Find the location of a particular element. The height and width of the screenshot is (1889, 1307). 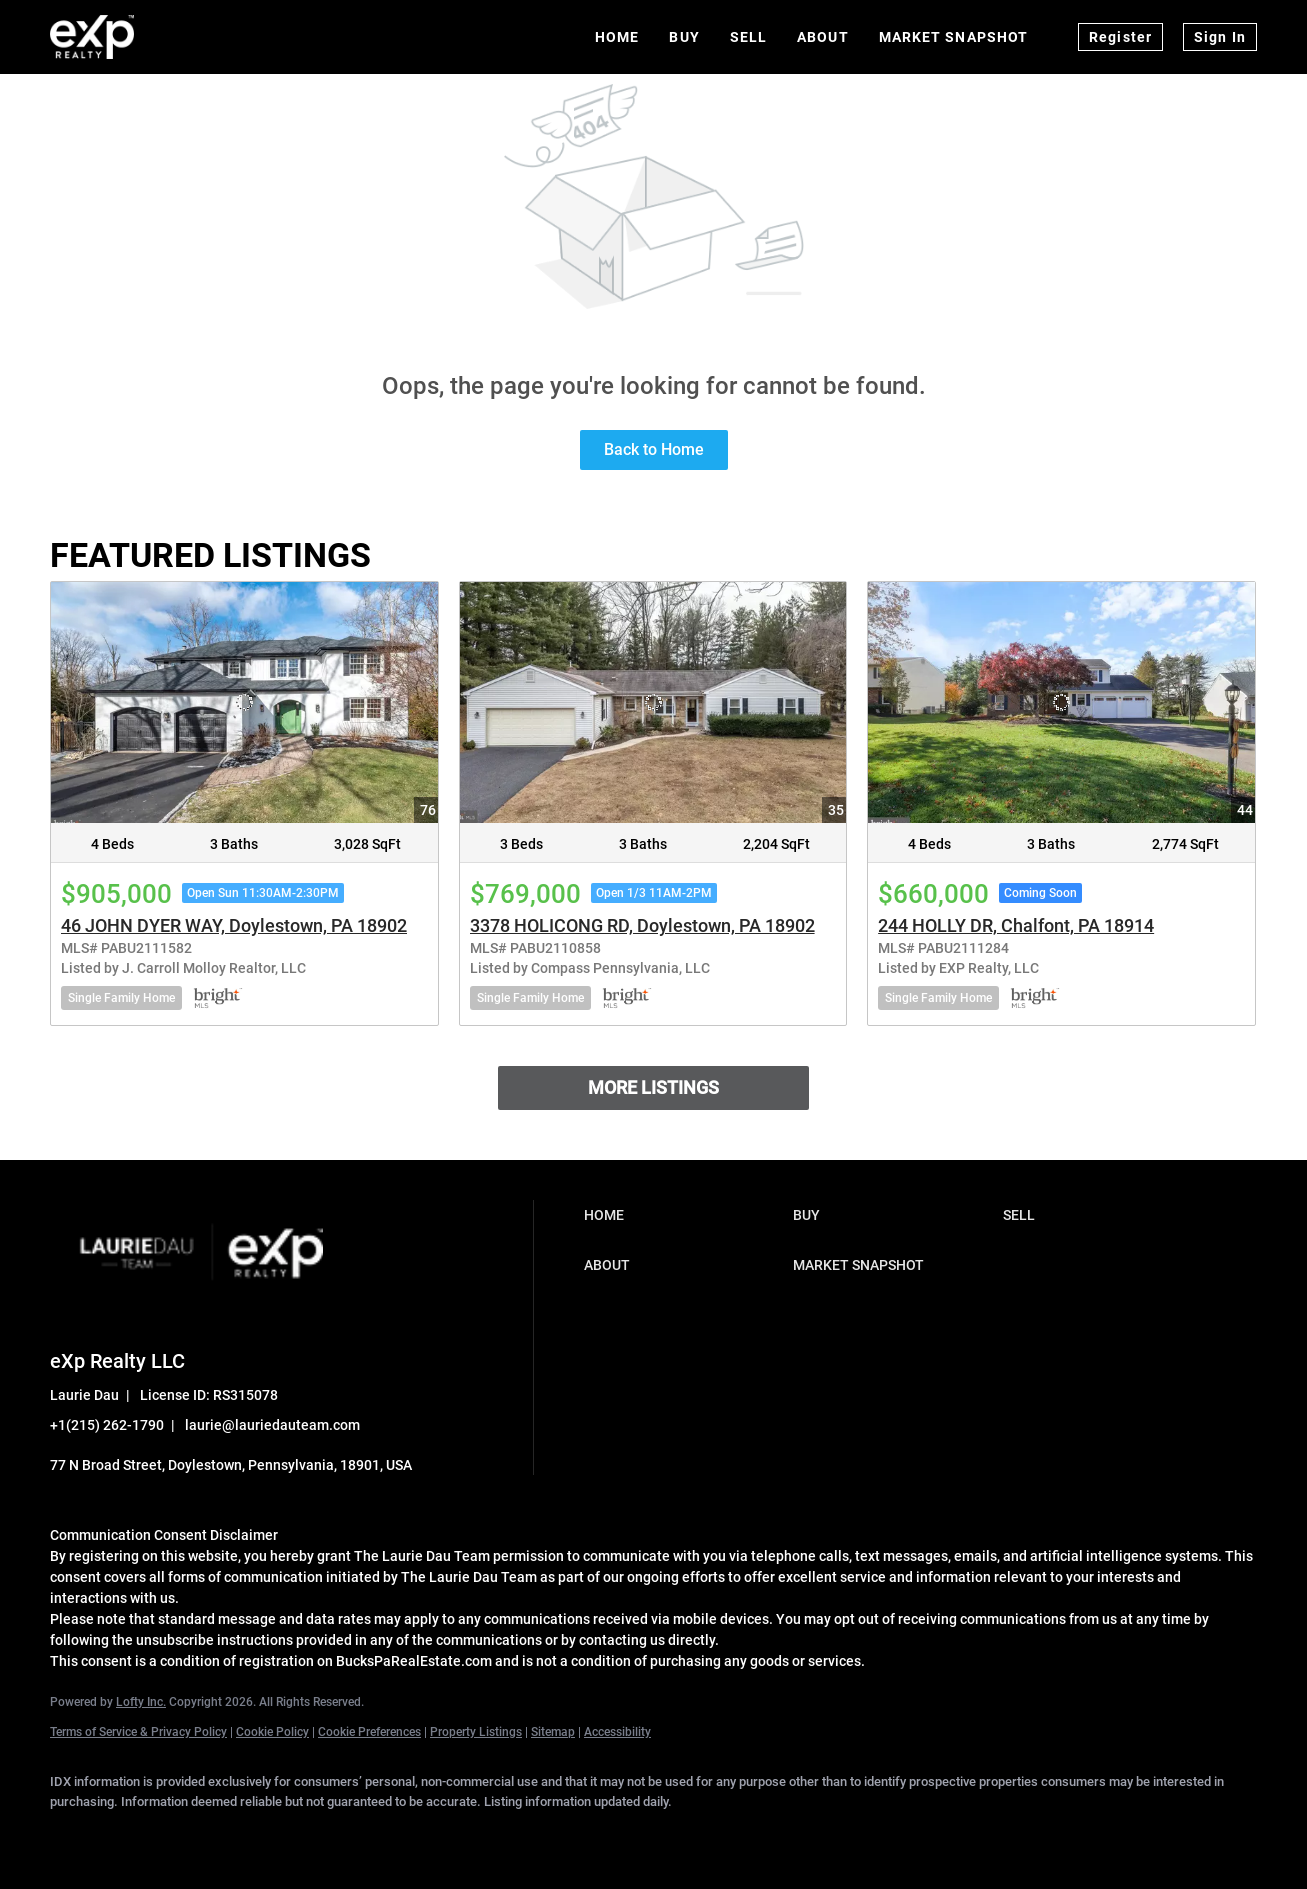

Terms of Service & Privacy Policy is located at coordinates (138, 1732).